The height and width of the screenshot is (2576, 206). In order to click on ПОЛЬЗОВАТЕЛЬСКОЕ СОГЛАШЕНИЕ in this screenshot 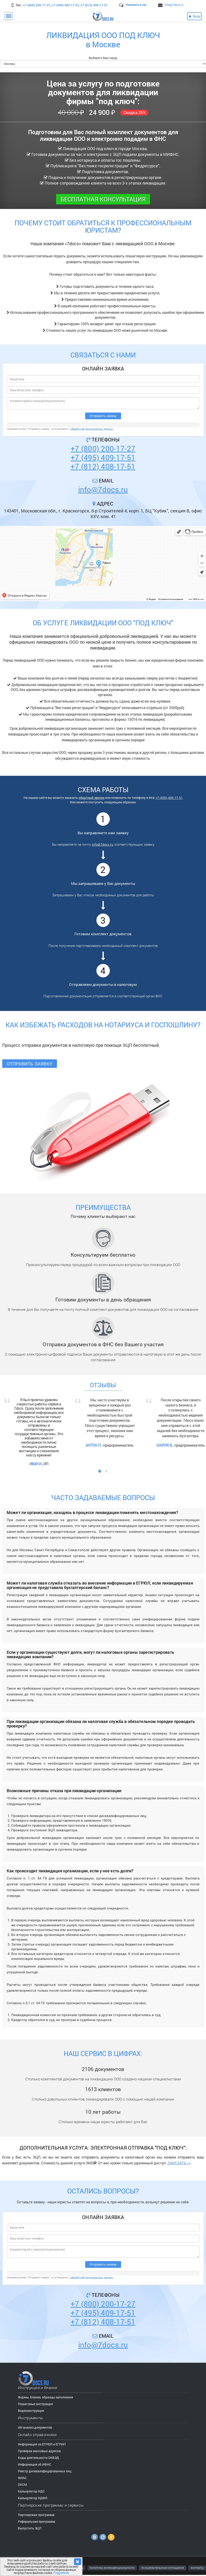, I will do `click(162, 2568)`.